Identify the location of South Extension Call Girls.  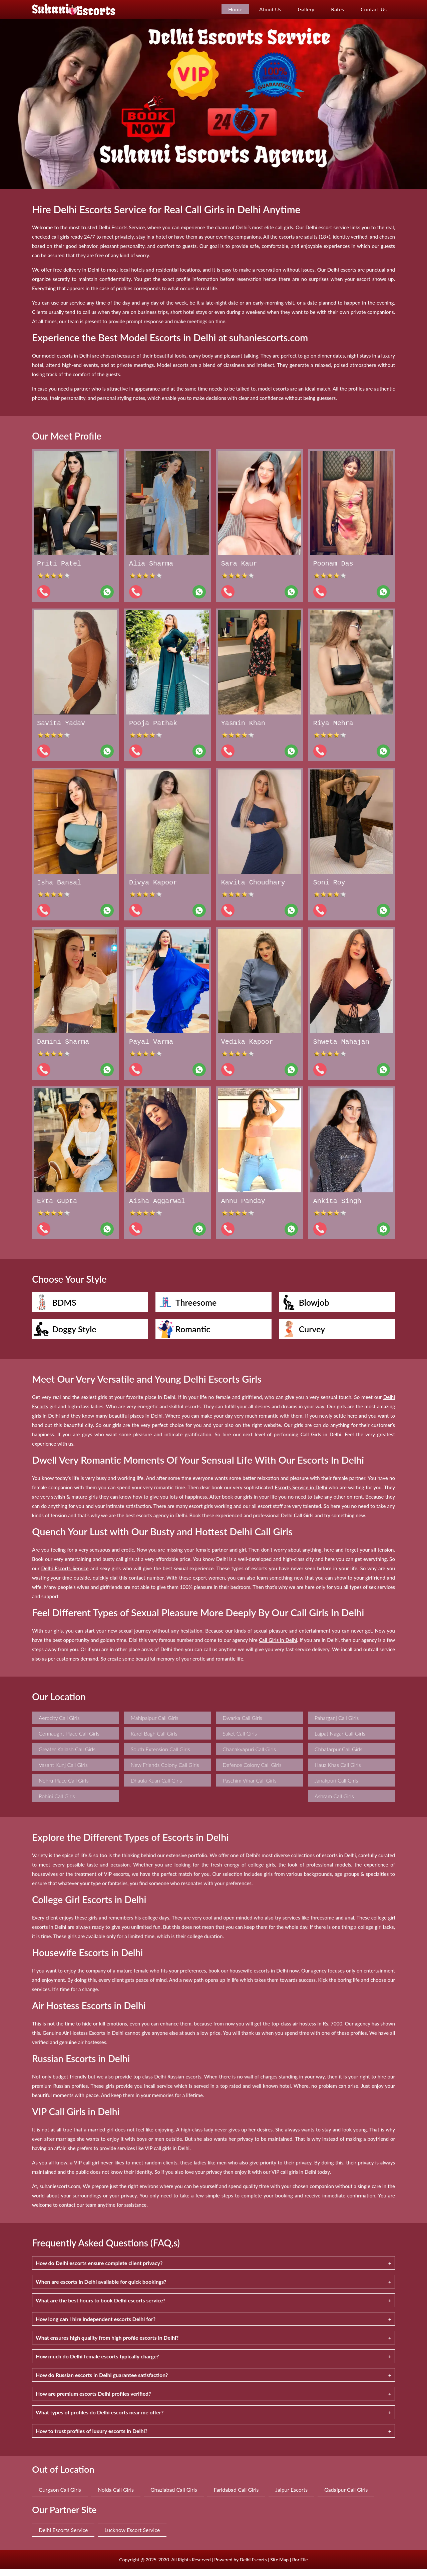
(160, 1756).